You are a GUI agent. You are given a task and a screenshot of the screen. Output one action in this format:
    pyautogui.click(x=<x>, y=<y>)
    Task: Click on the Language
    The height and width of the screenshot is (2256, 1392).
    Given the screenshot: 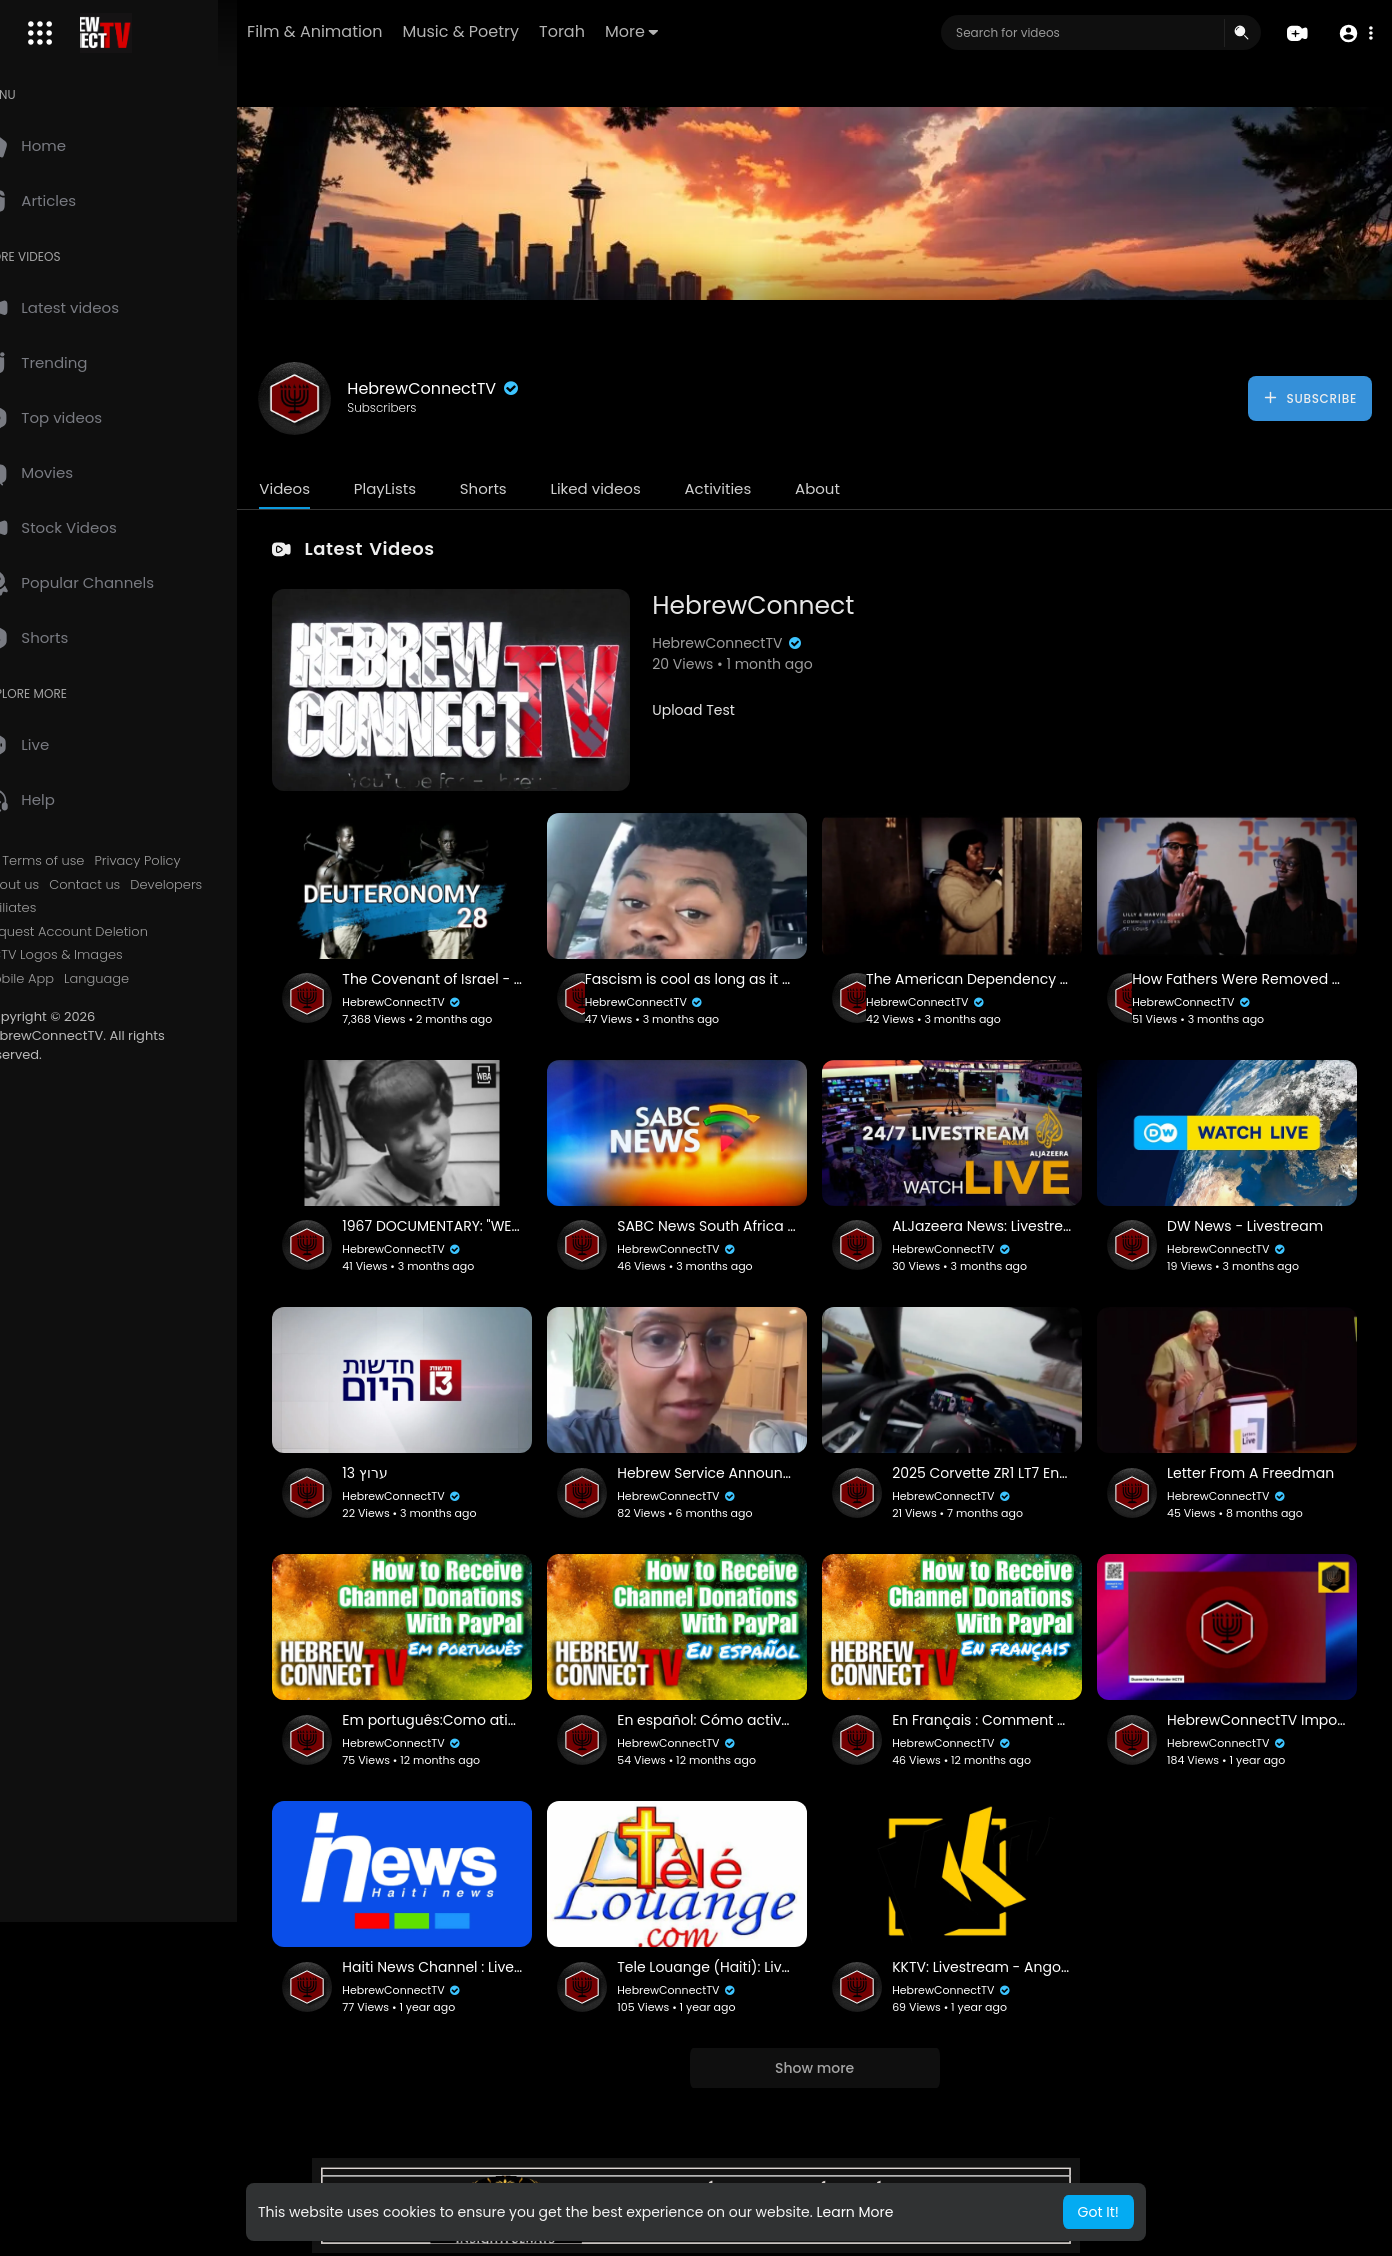 What is the action you would take?
    pyautogui.click(x=139, y=979)
    